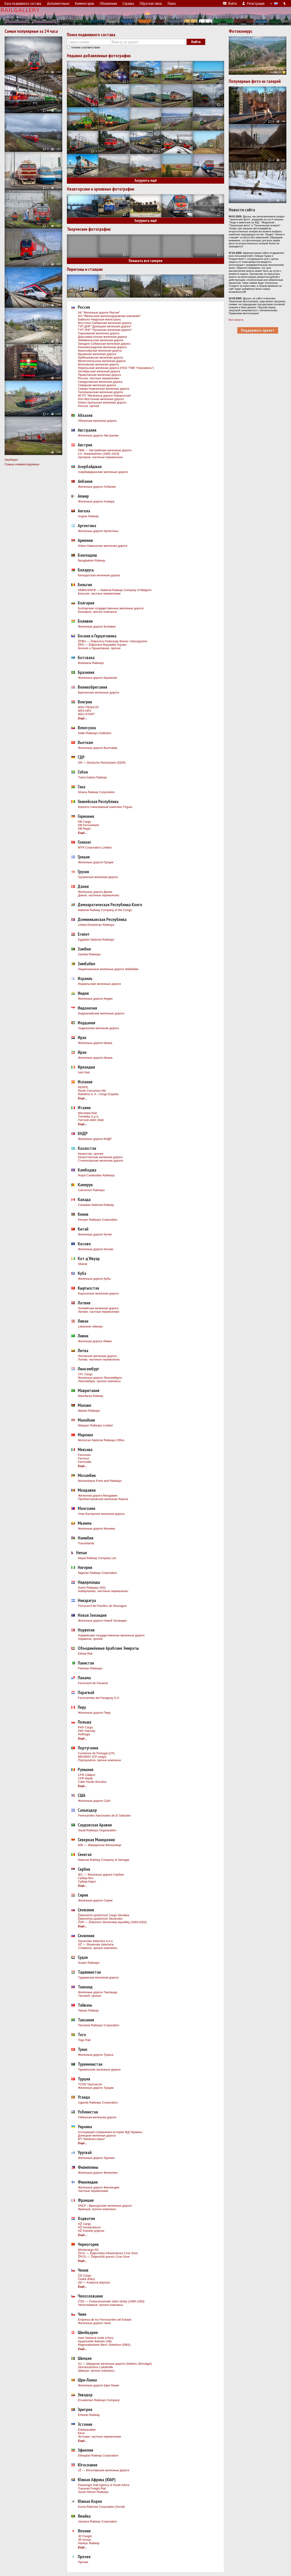 The image size is (291, 2576). Describe the element at coordinates (103, 2485) in the screenshot. I see `Passenger Rail Agency of South Africa` at that location.